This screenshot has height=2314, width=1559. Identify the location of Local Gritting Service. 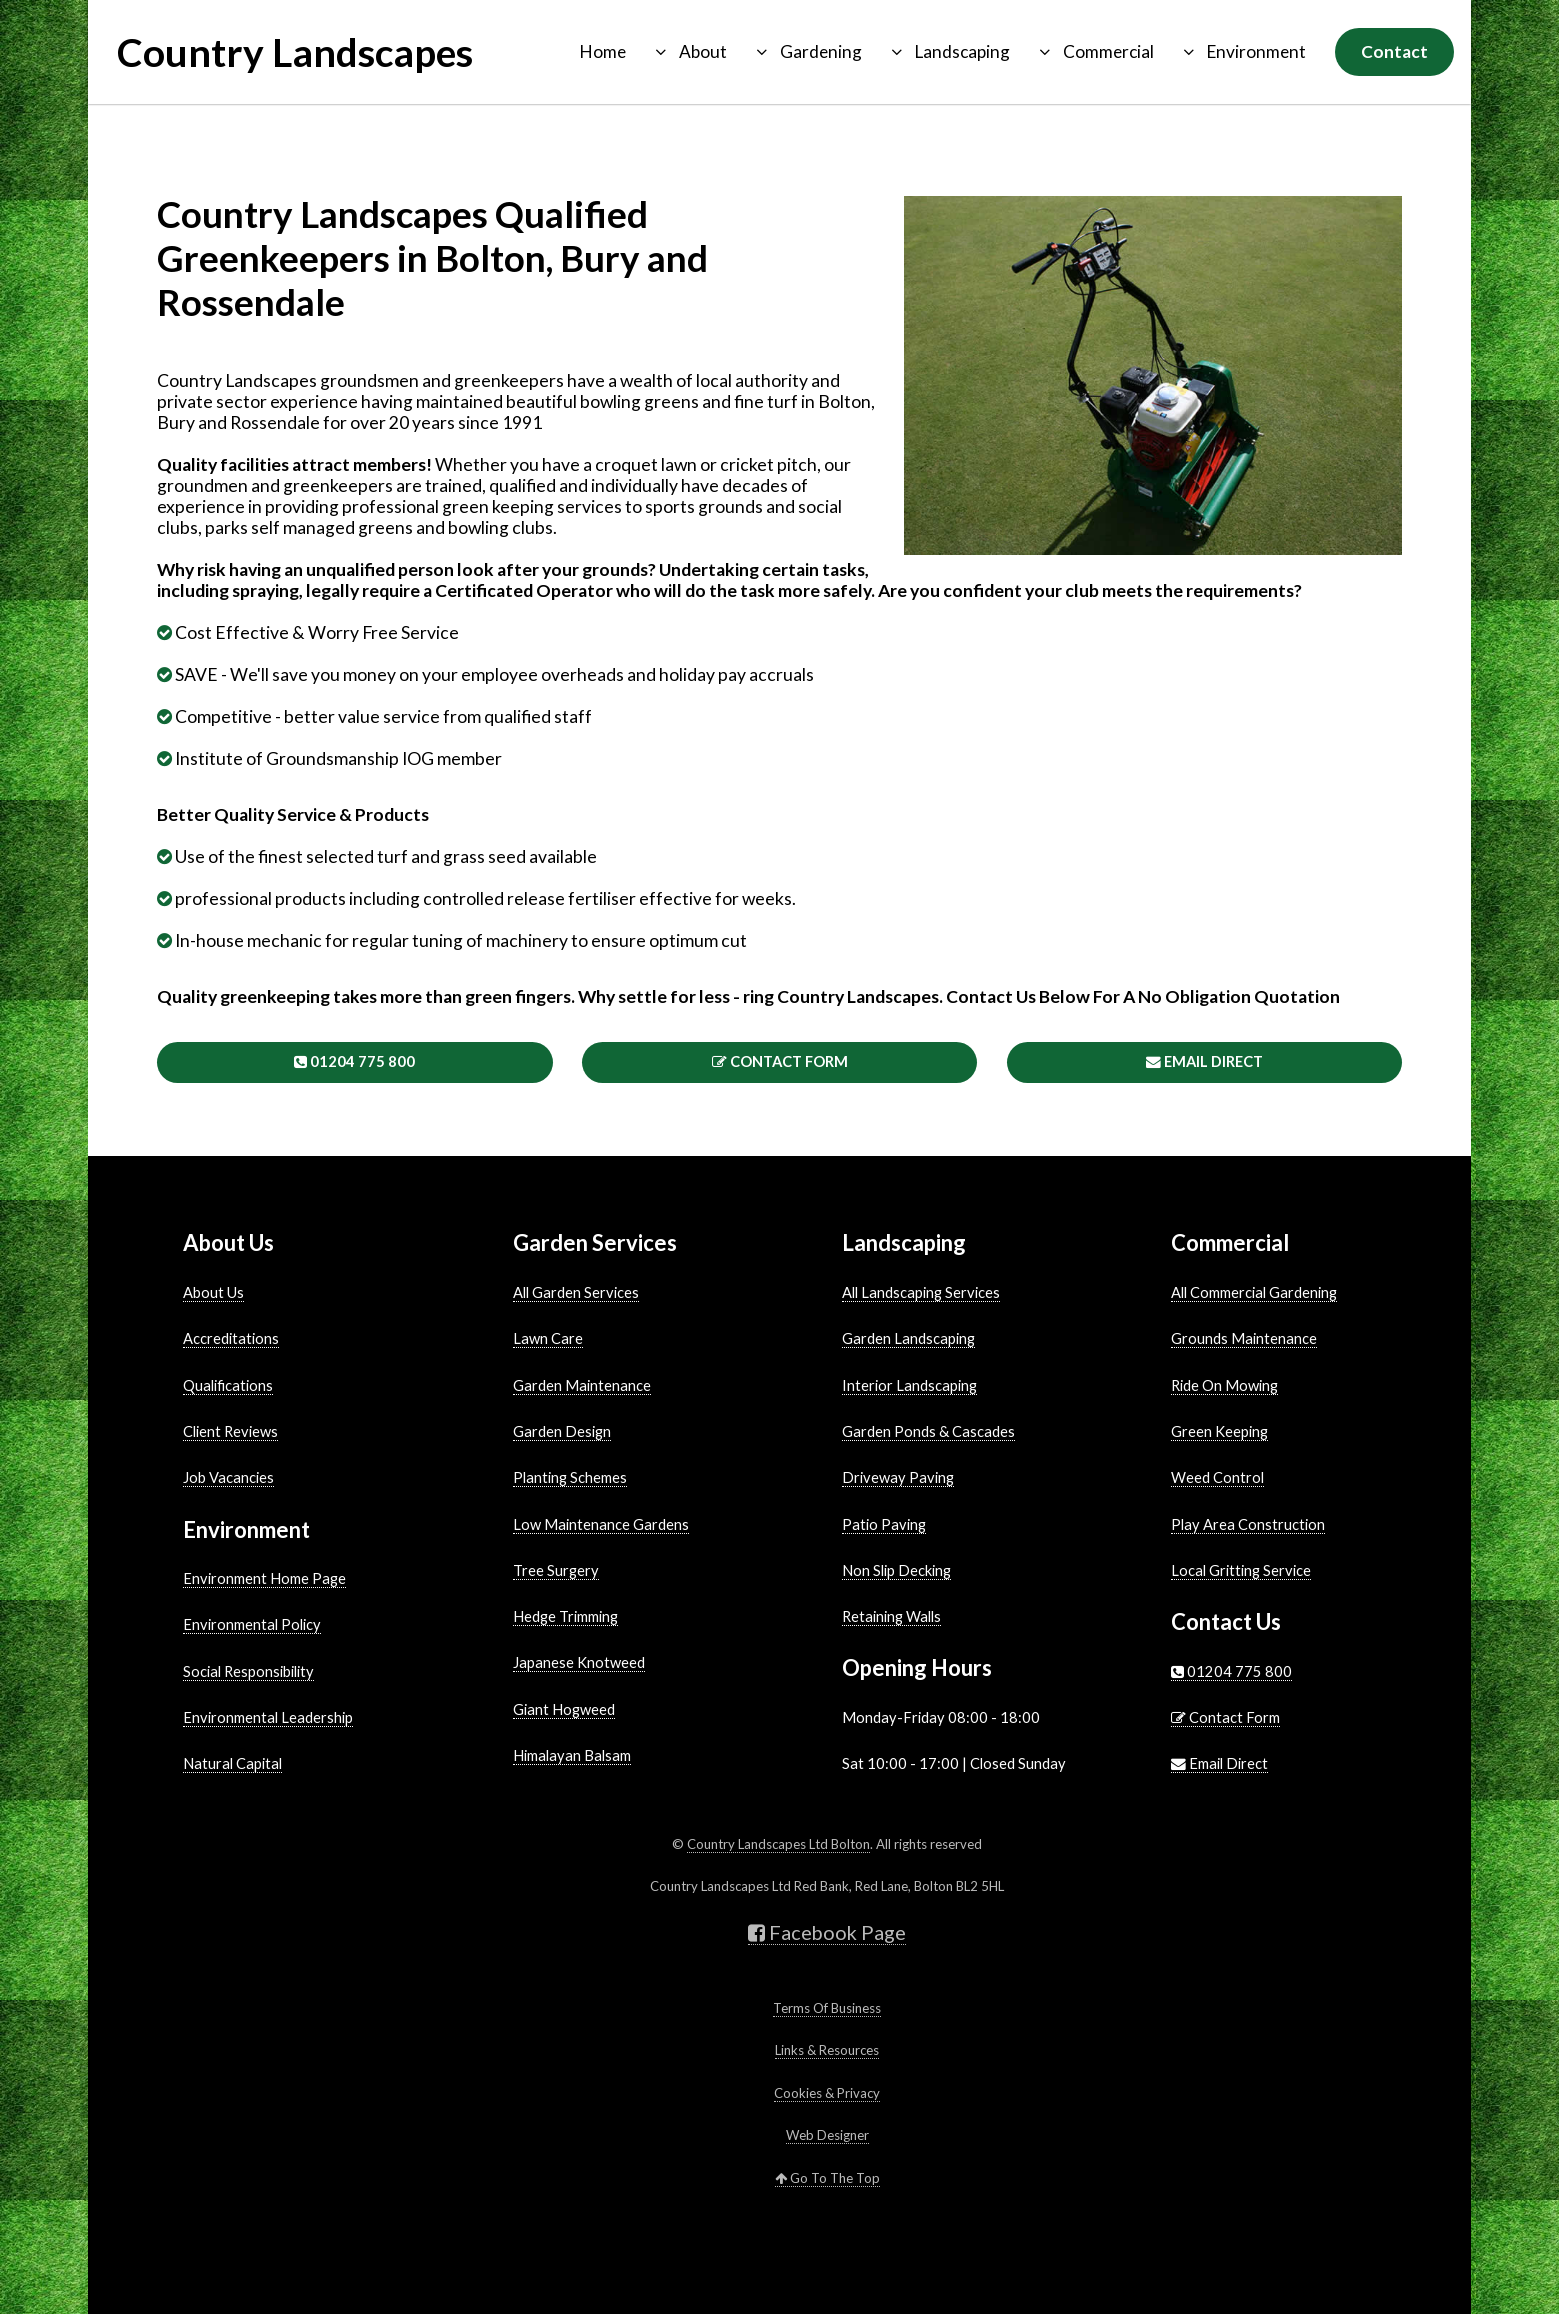
(1241, 1570).